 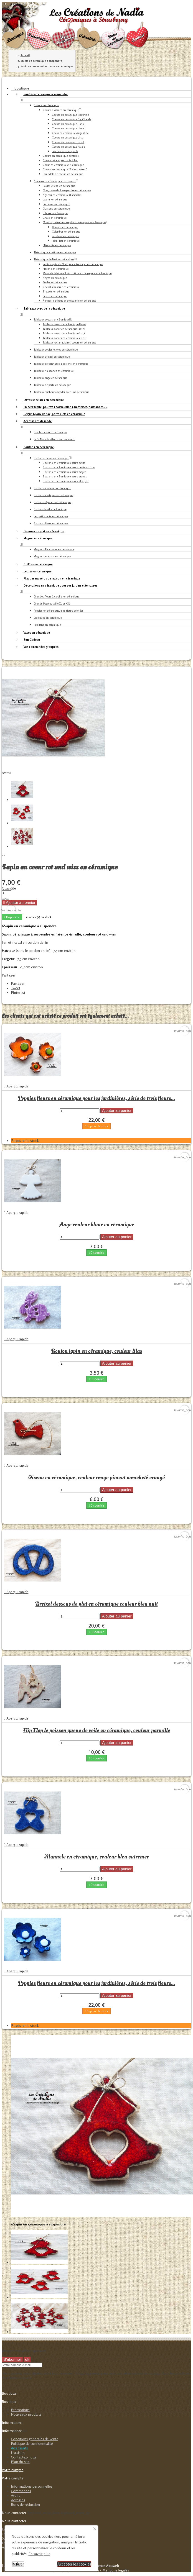 What do you see at coordinates (56, 208) in the screenshot?
I see `Oursons en céramique` at bounding box center [56, 208].